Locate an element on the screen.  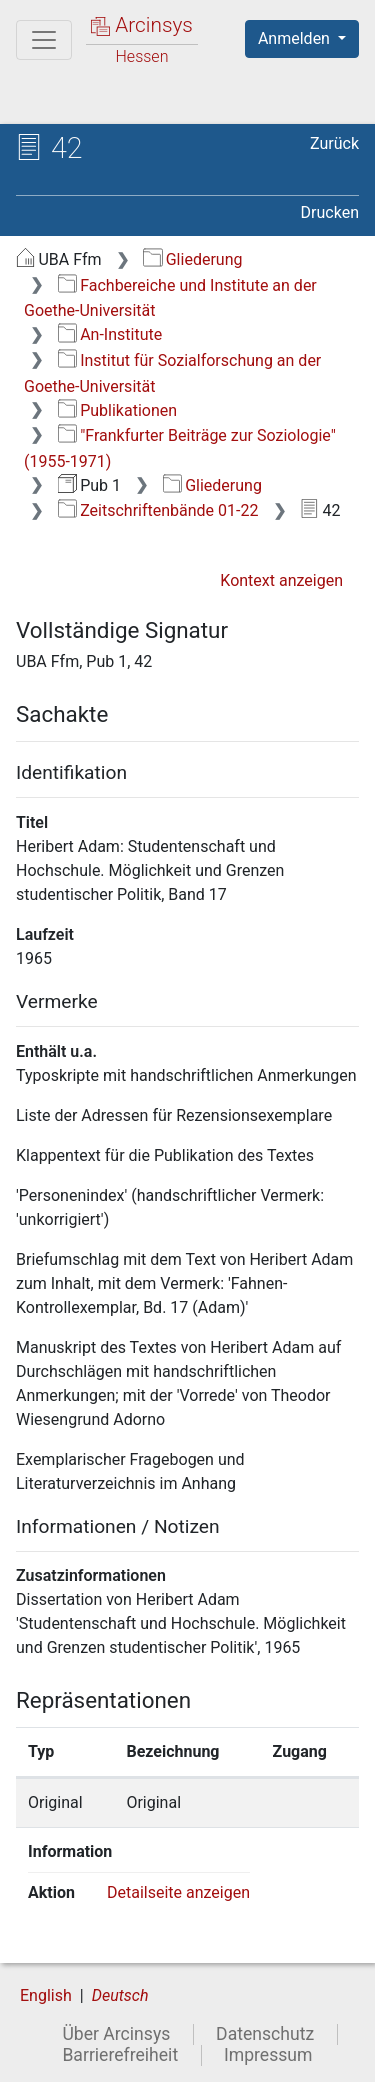
Publikationen is located at coordinates (117, 410).